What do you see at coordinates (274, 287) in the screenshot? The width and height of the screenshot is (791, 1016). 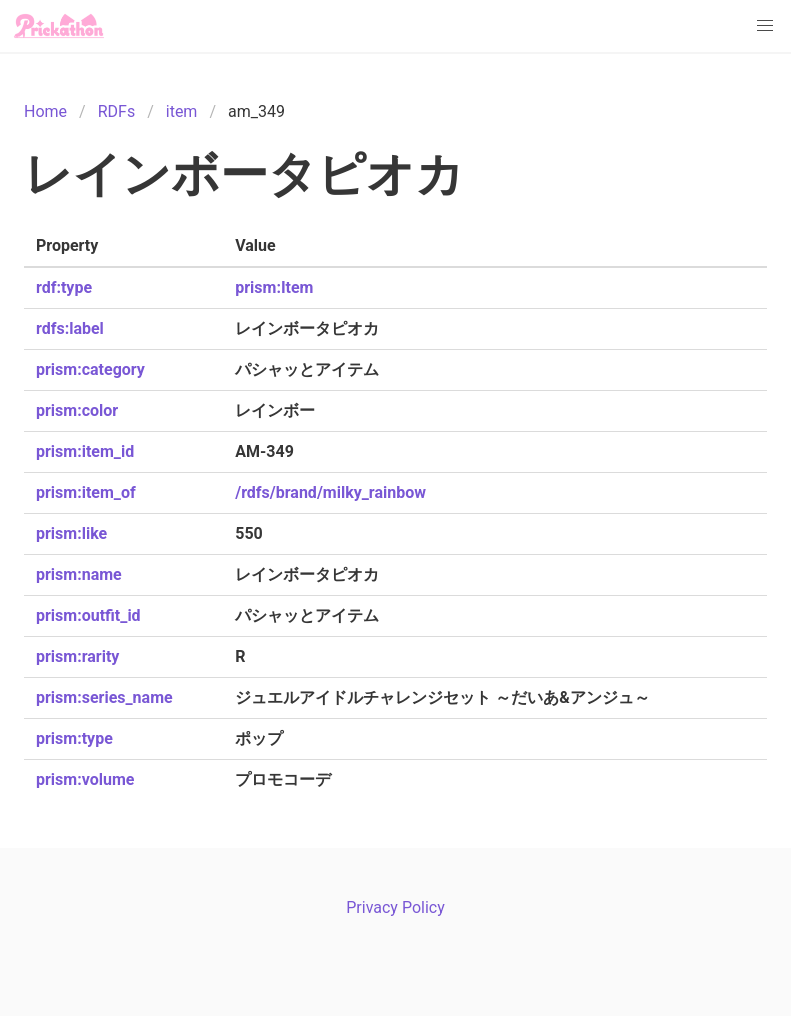 I see `prism:Item` at bounding box center [274, 287].